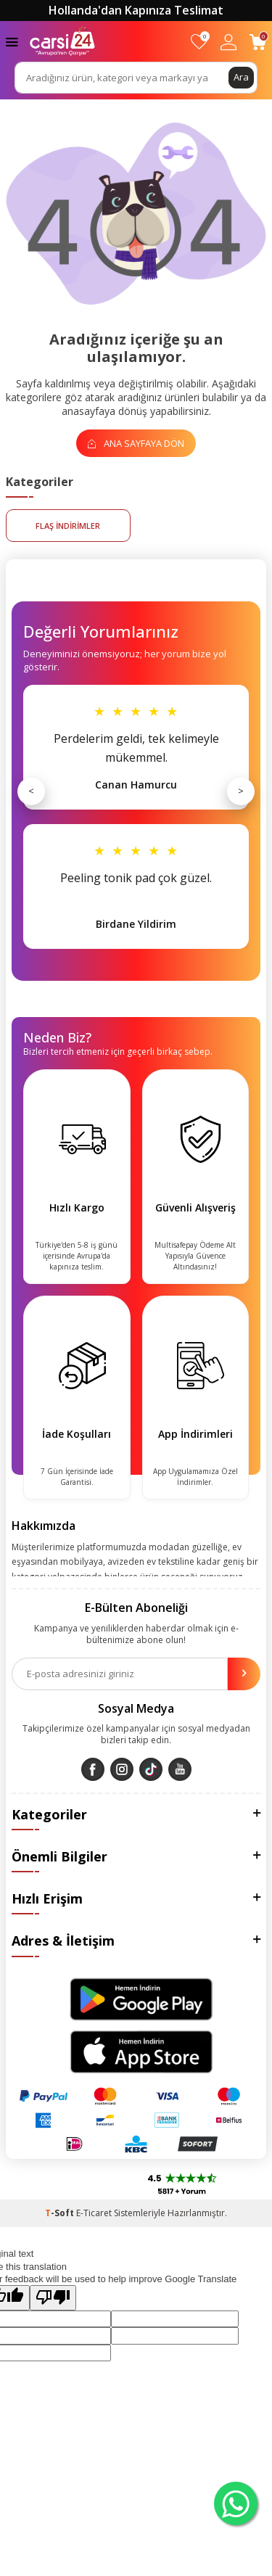 The width and height of the screenshot is (272, 2576). What do you see at coordinates (258, 41) in the screenshot?
I see `[Sepetim]` at bounding box center [258, 41].